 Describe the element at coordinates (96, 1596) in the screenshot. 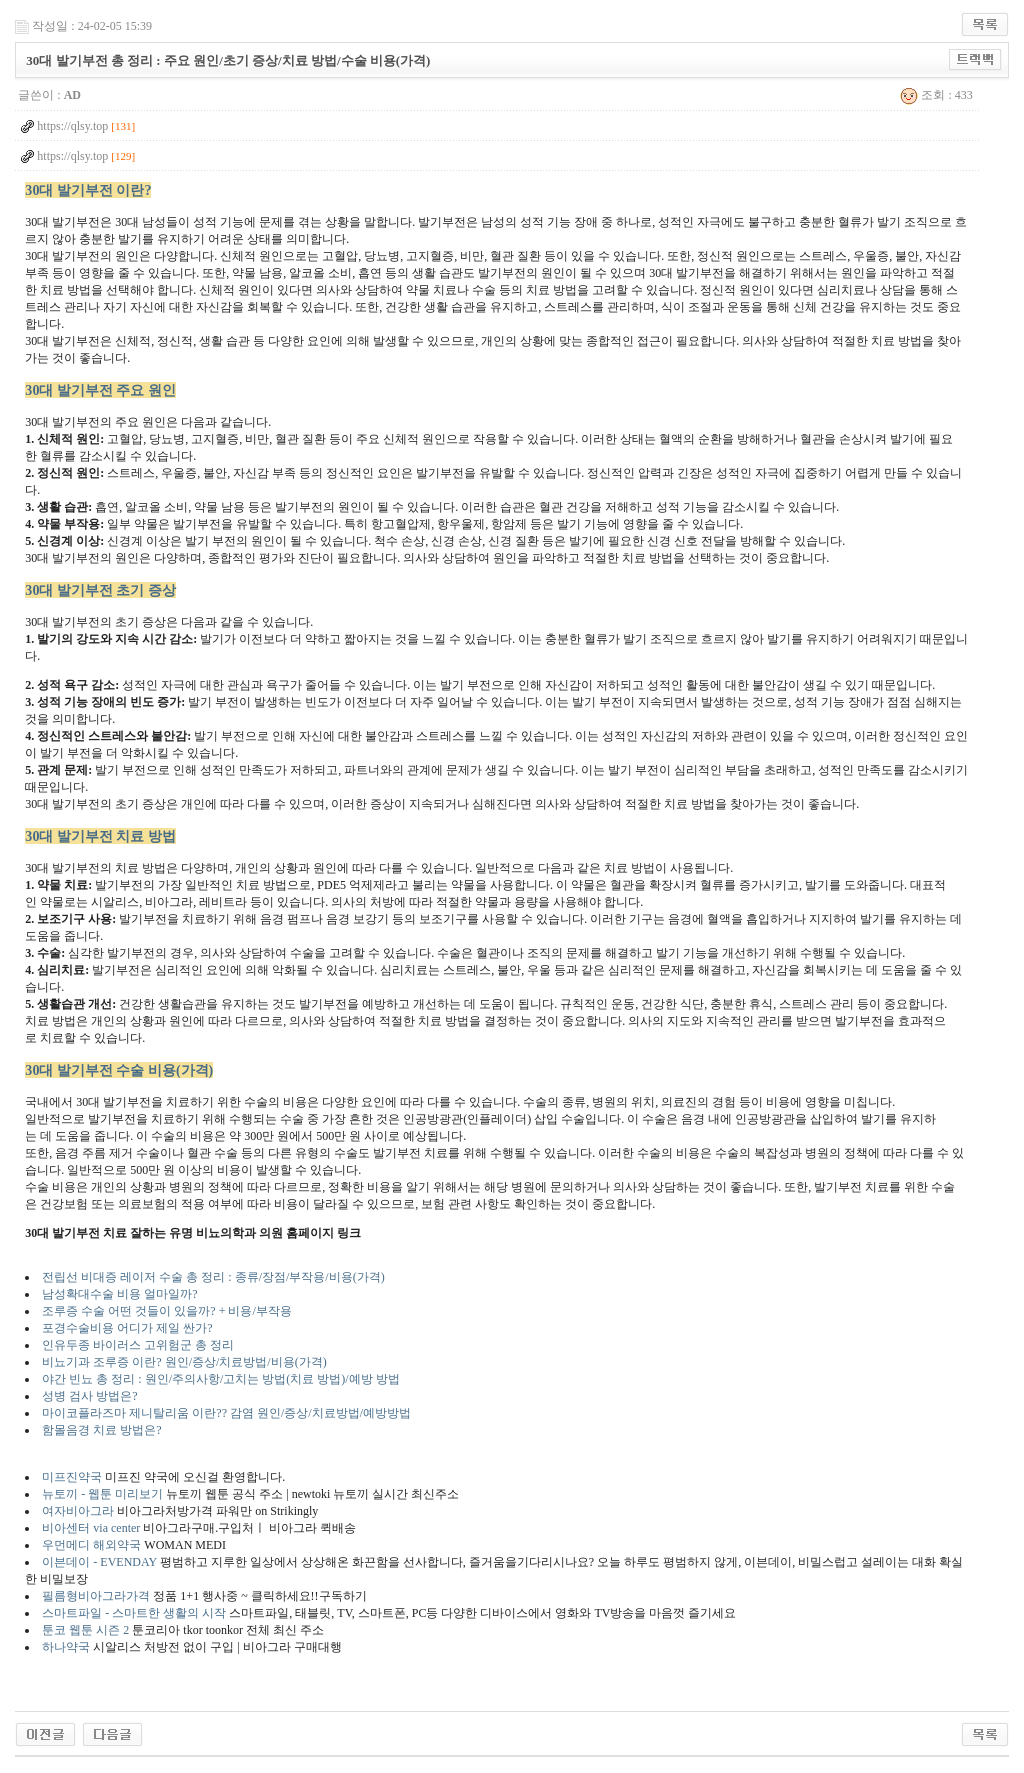

I see `필름형비아그라가격` at that location.